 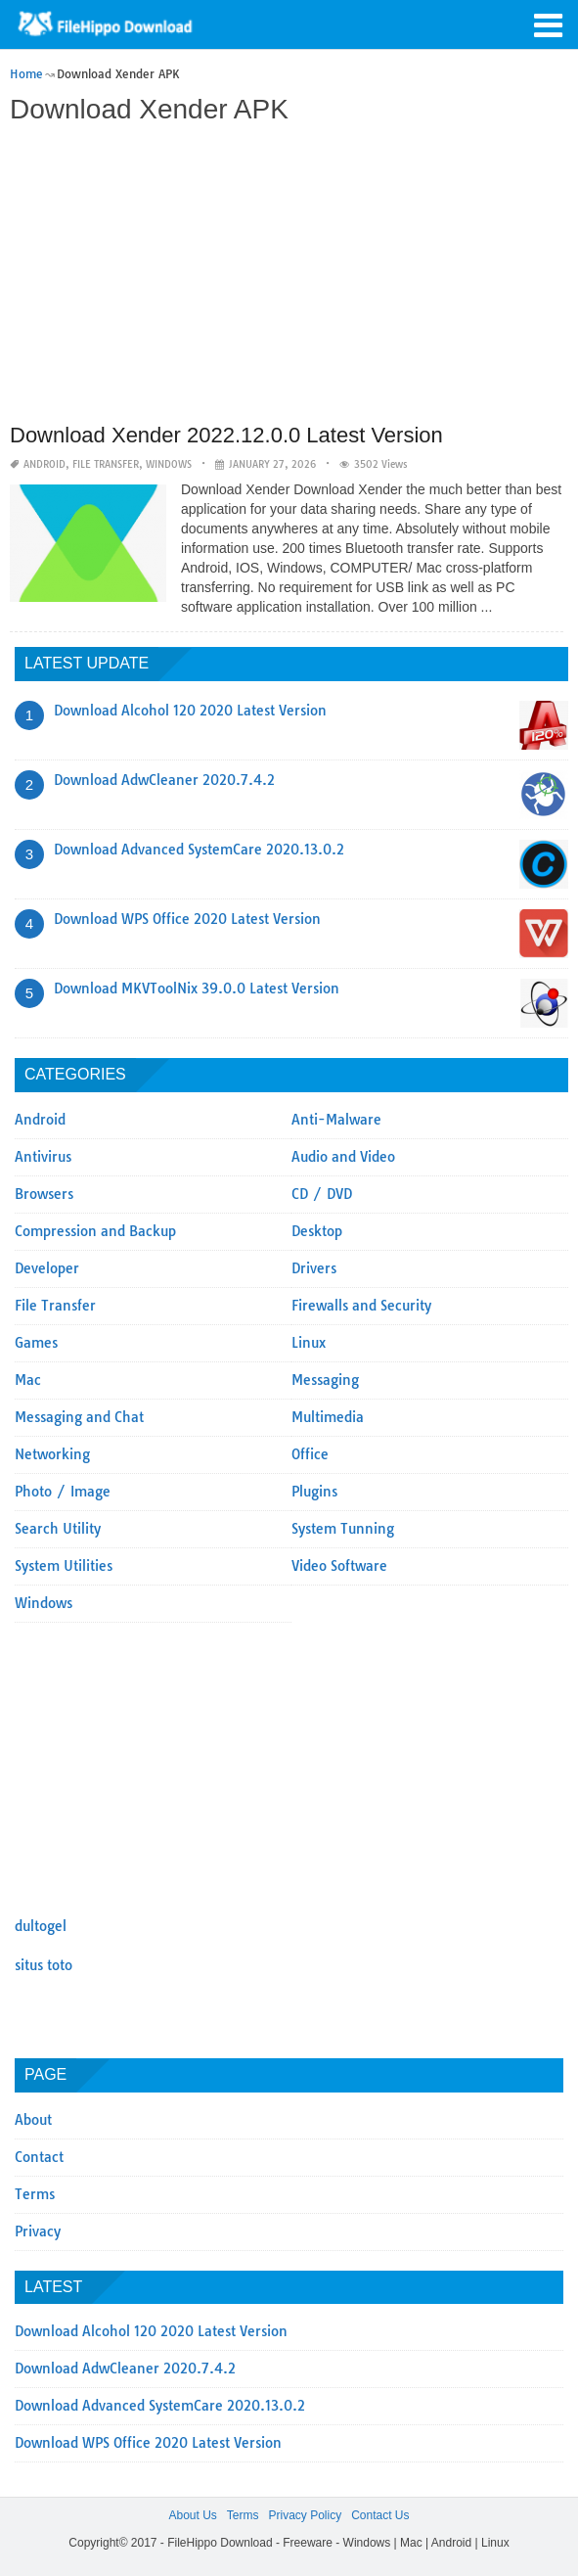 What do you see at coordinates (316, 1231) in the screenshot?
I see `Desktop` at bounding box center [316, 1231].